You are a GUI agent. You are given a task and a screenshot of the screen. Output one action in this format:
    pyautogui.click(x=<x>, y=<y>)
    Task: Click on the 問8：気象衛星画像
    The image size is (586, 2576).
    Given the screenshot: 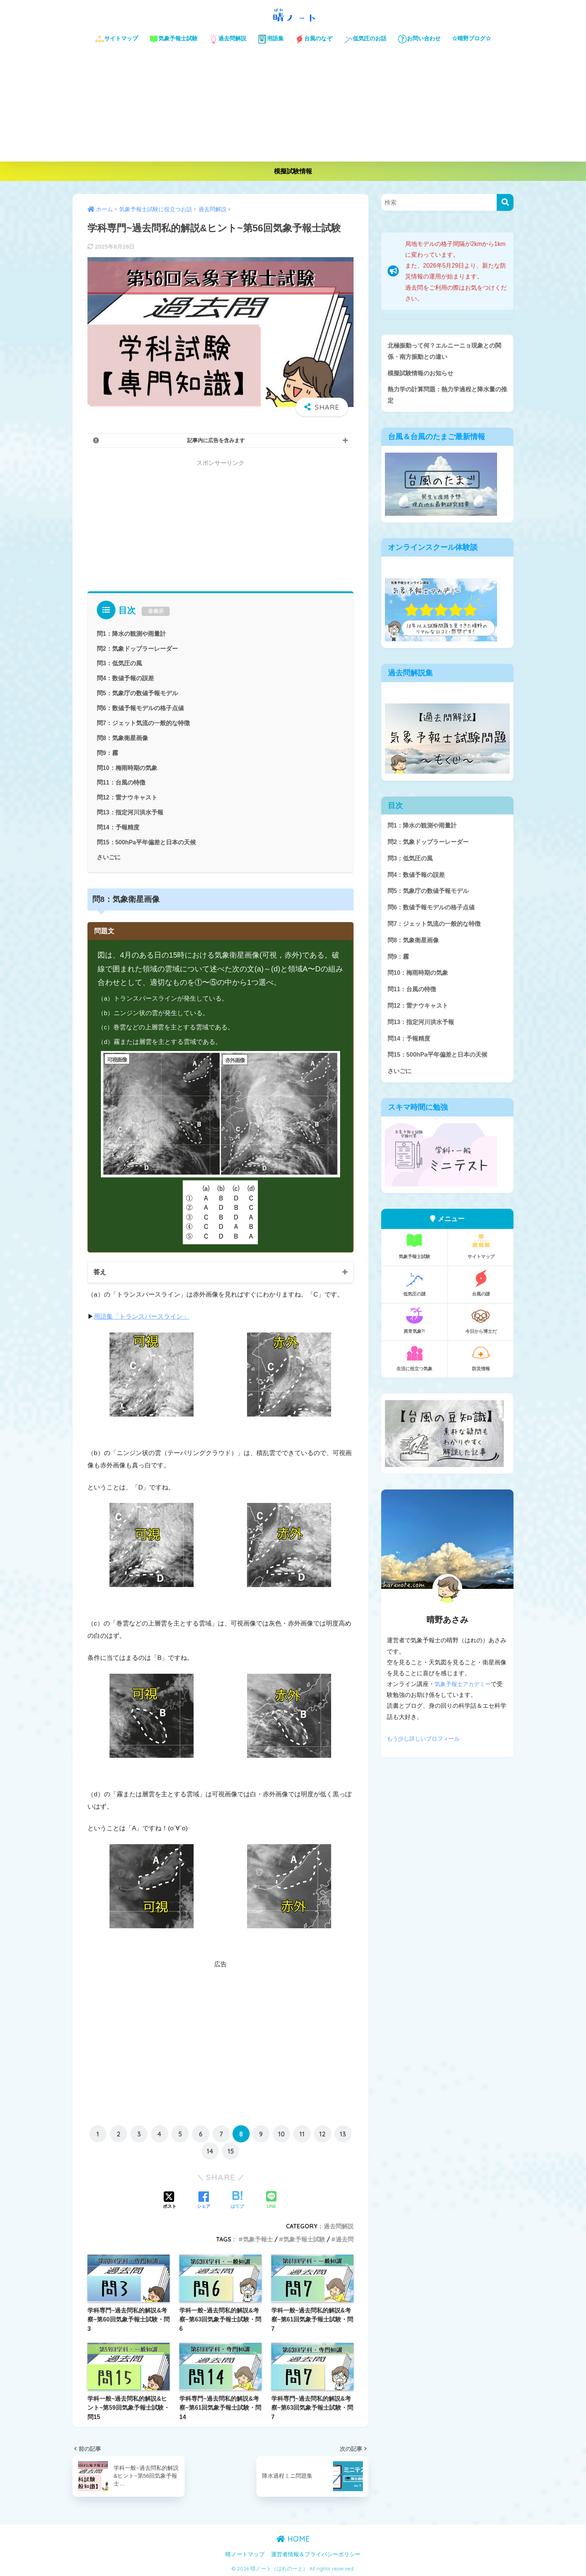 What is the action you would take?
    pyautogui.click(x=122, y=737)
    